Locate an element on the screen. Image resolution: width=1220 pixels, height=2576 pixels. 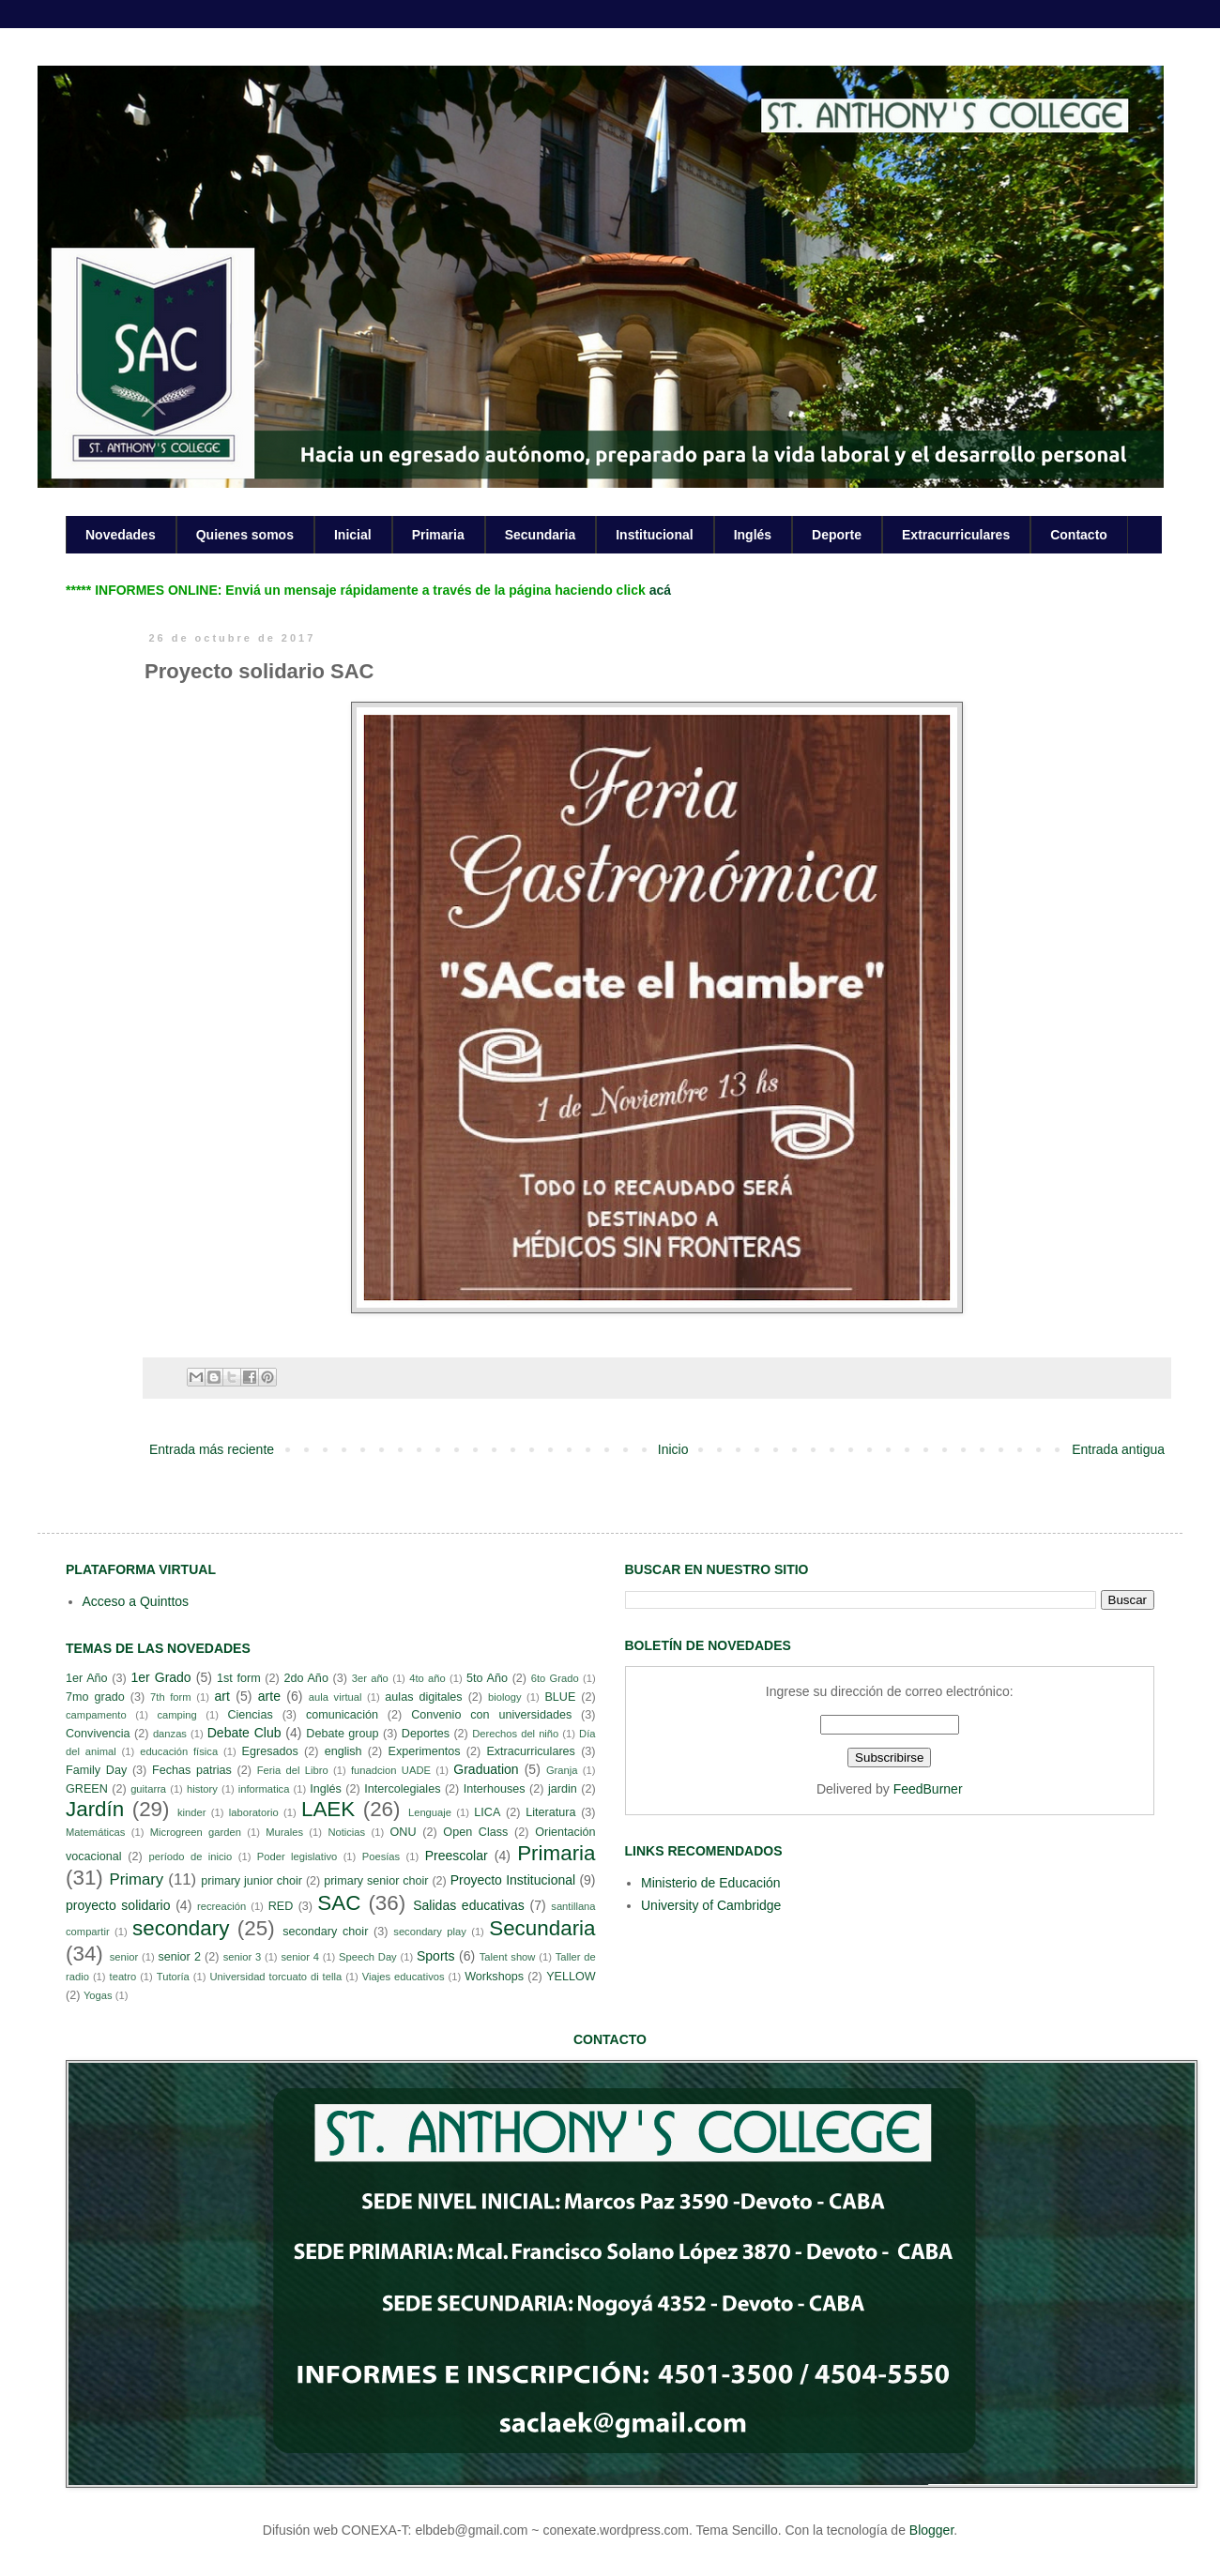
funadcion UADE is located at coordinates (391, 1770).